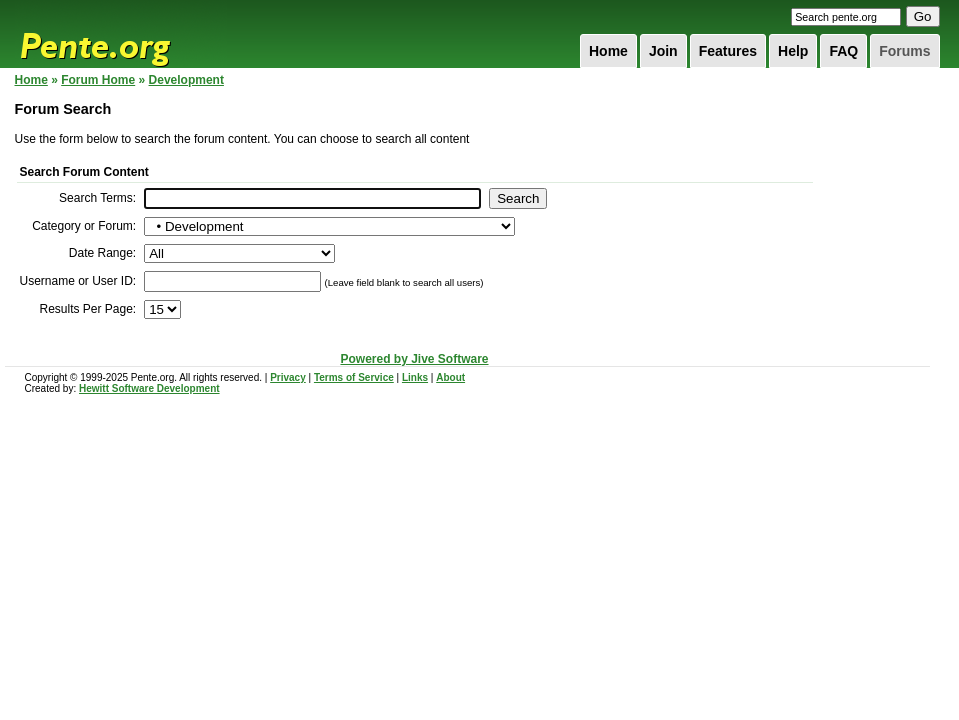 The width and height of the screenshot is (959, 720). I want to click on Development, so click(186, 80).